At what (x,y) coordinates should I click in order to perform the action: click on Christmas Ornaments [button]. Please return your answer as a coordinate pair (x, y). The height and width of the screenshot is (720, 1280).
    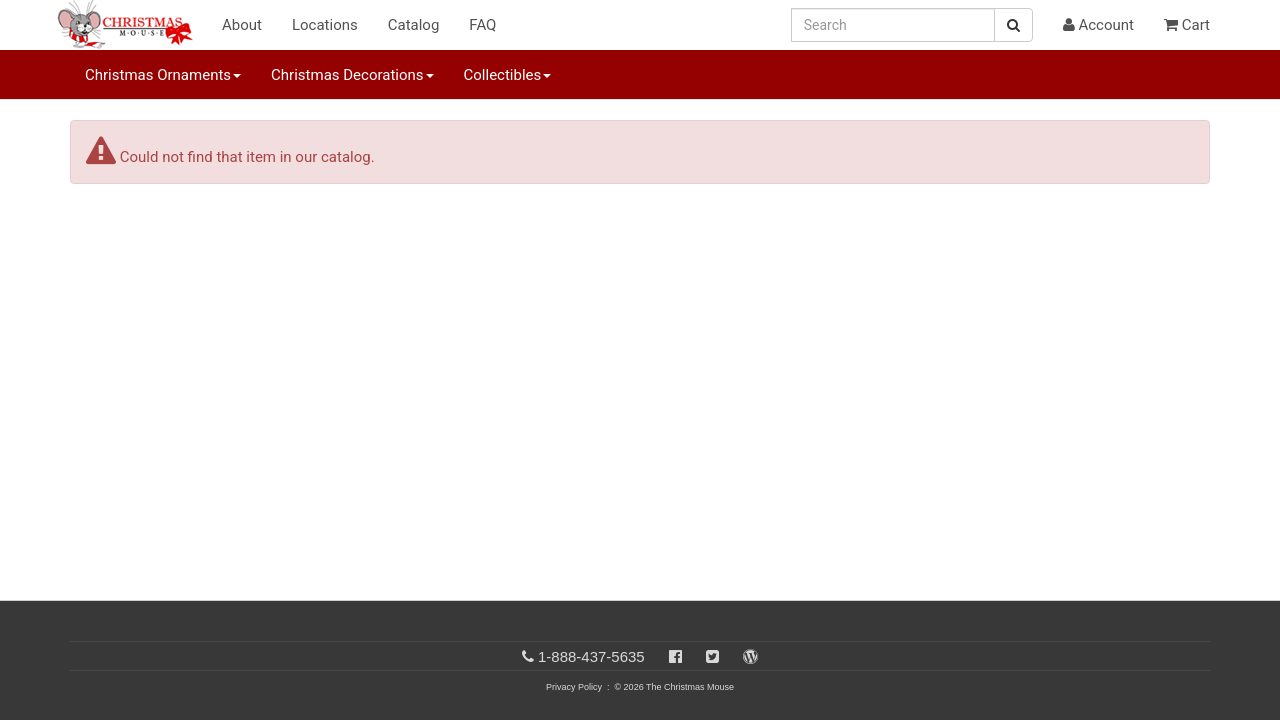
    Looking at the image, I should click on (163, 75).